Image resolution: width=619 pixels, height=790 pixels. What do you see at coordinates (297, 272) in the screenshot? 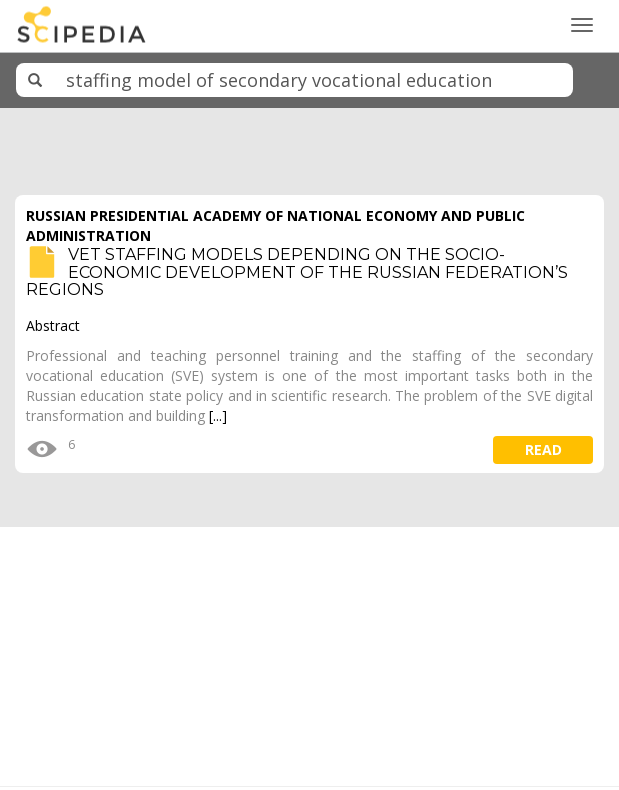
I see `VET STAFFING MODELS DEPENDING ON THE SOCIO-ECONOMIC DEVELOPMENT OF THE RUSSIAN FEDERATION’S REGIONS` at bounding box center [297, 272].